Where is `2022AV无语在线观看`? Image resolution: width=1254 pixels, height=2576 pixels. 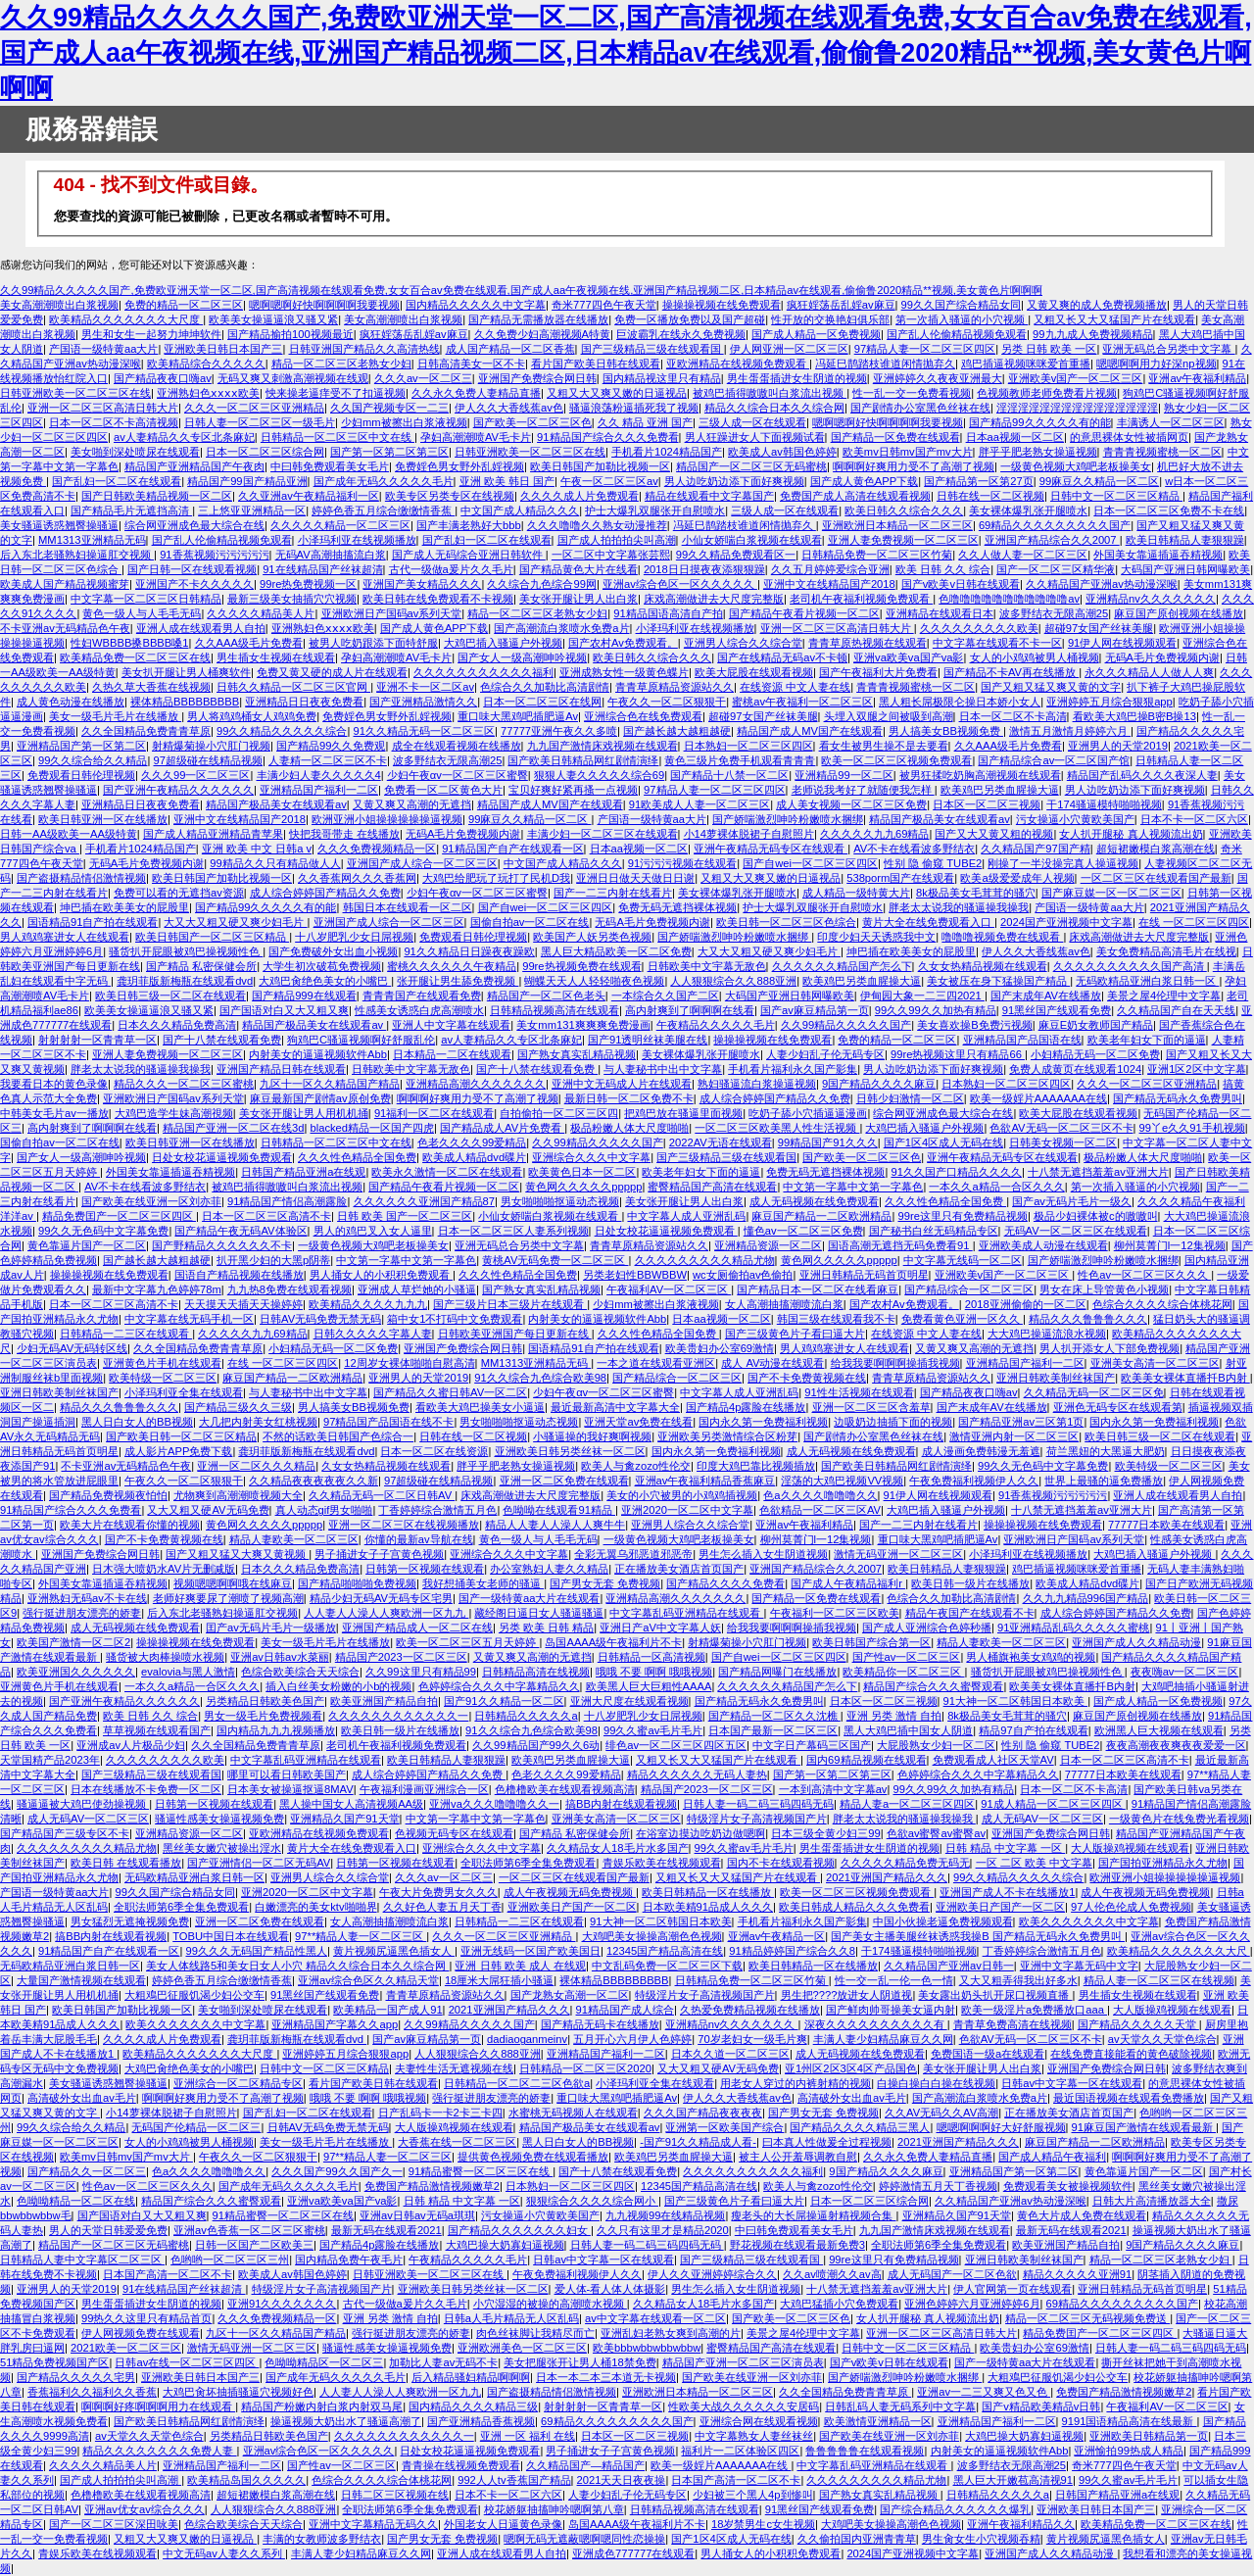
2022AV无语在线观看 is located at coordinates (720, 1142).